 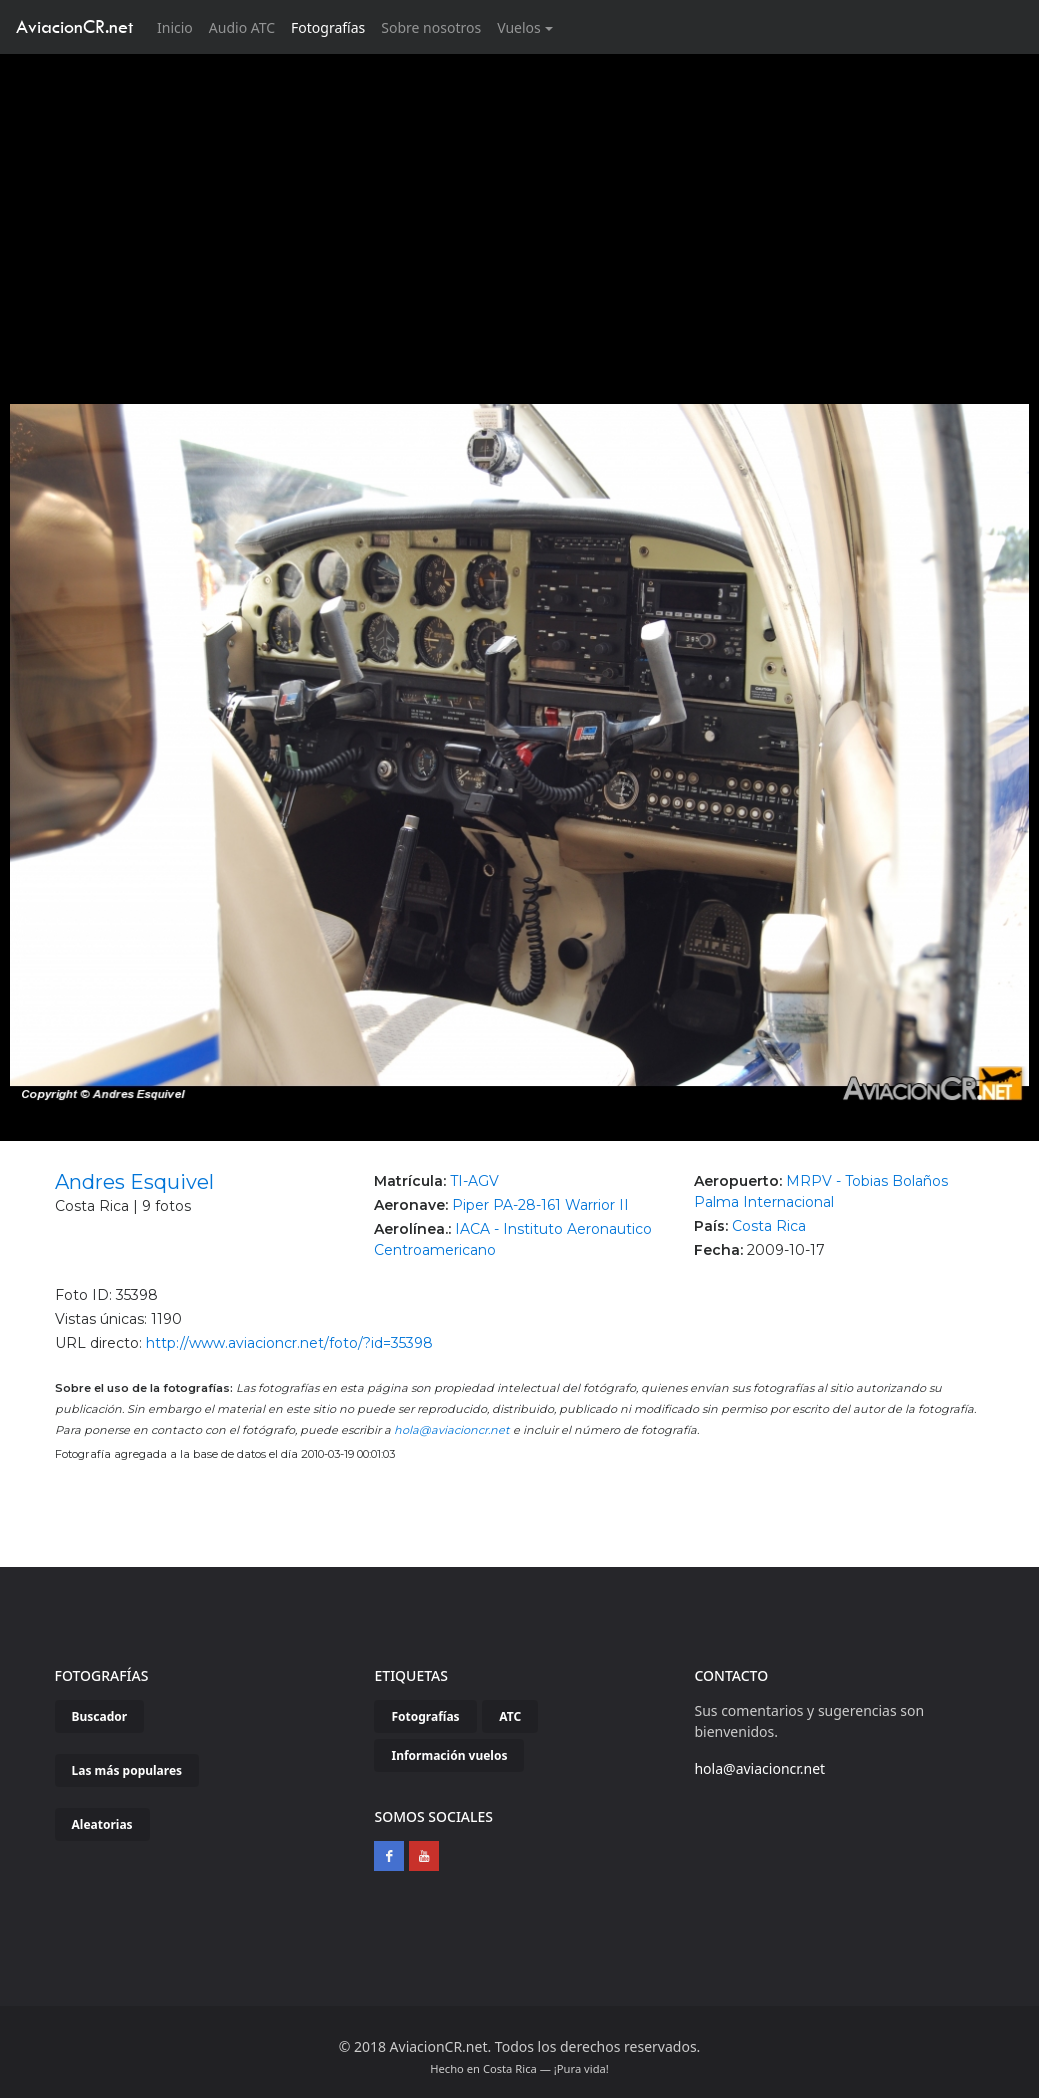 I want to click on hola@aviacioncr.net, so click(x=452, y=1430).